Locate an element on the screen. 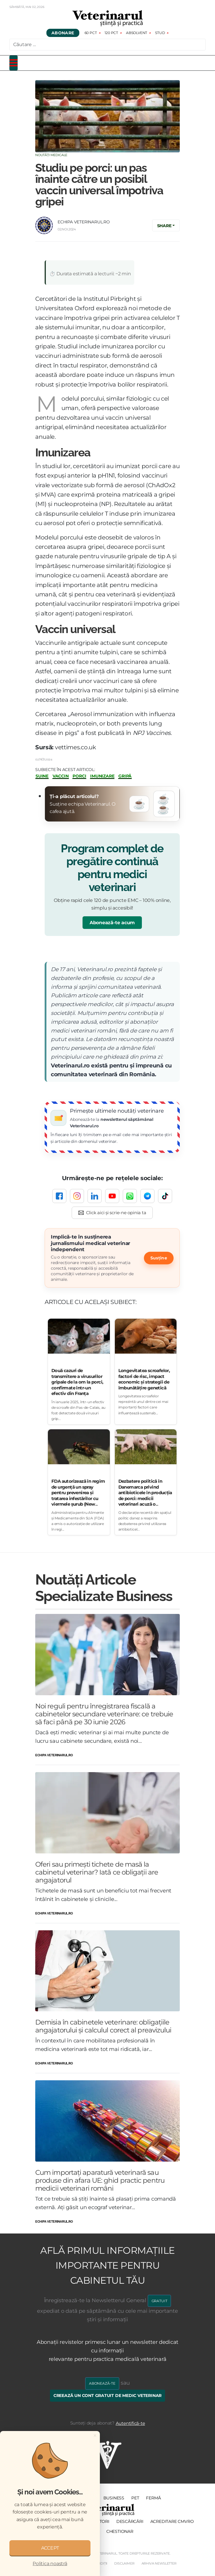 The width and height of the screenshot is (215, 2576). Fermă is located at coordinates (153, 2498).